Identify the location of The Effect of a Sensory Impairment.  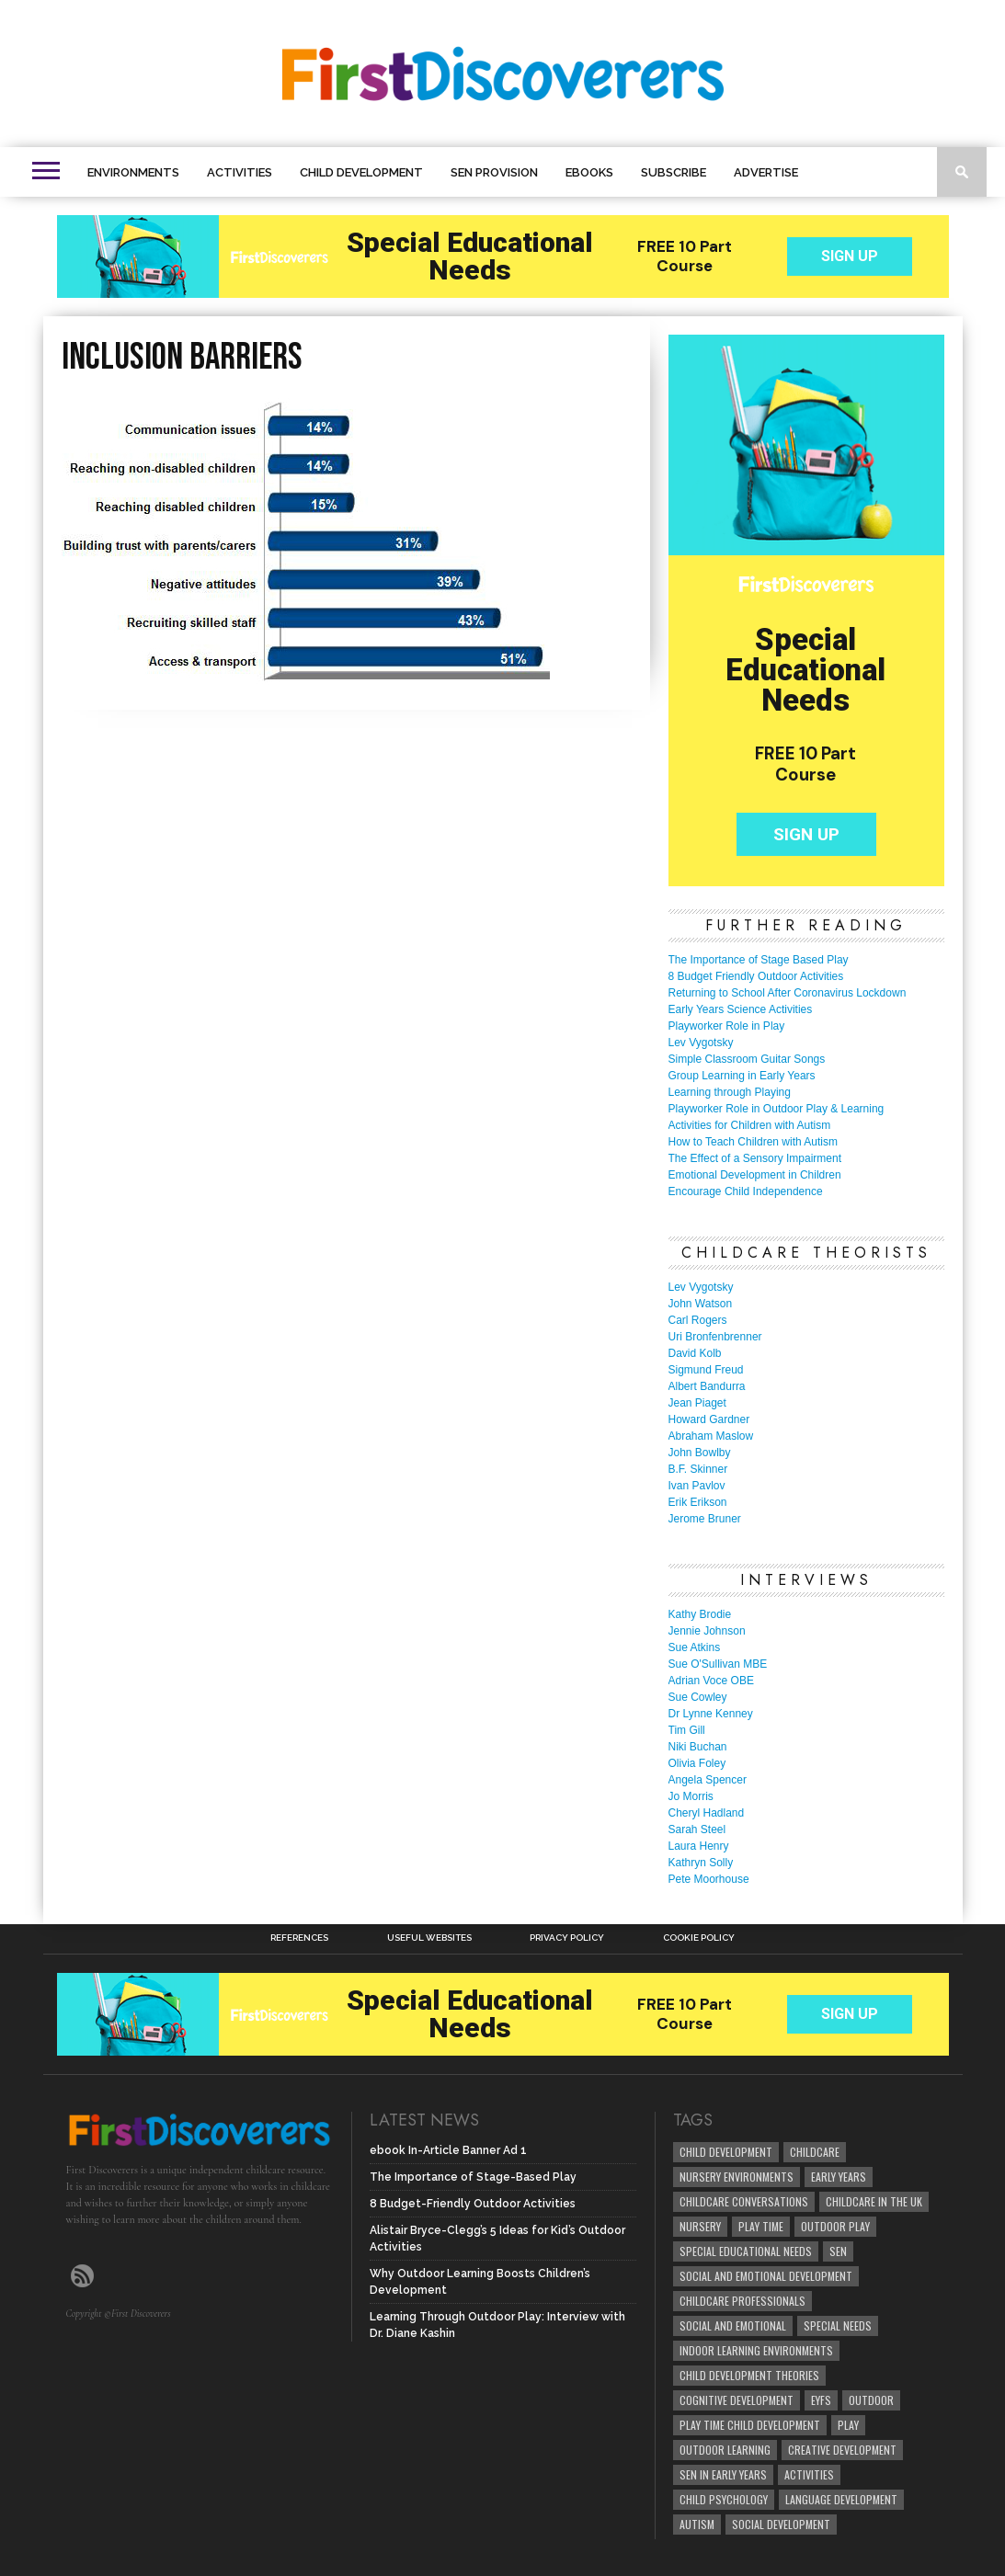
(755, 1158).